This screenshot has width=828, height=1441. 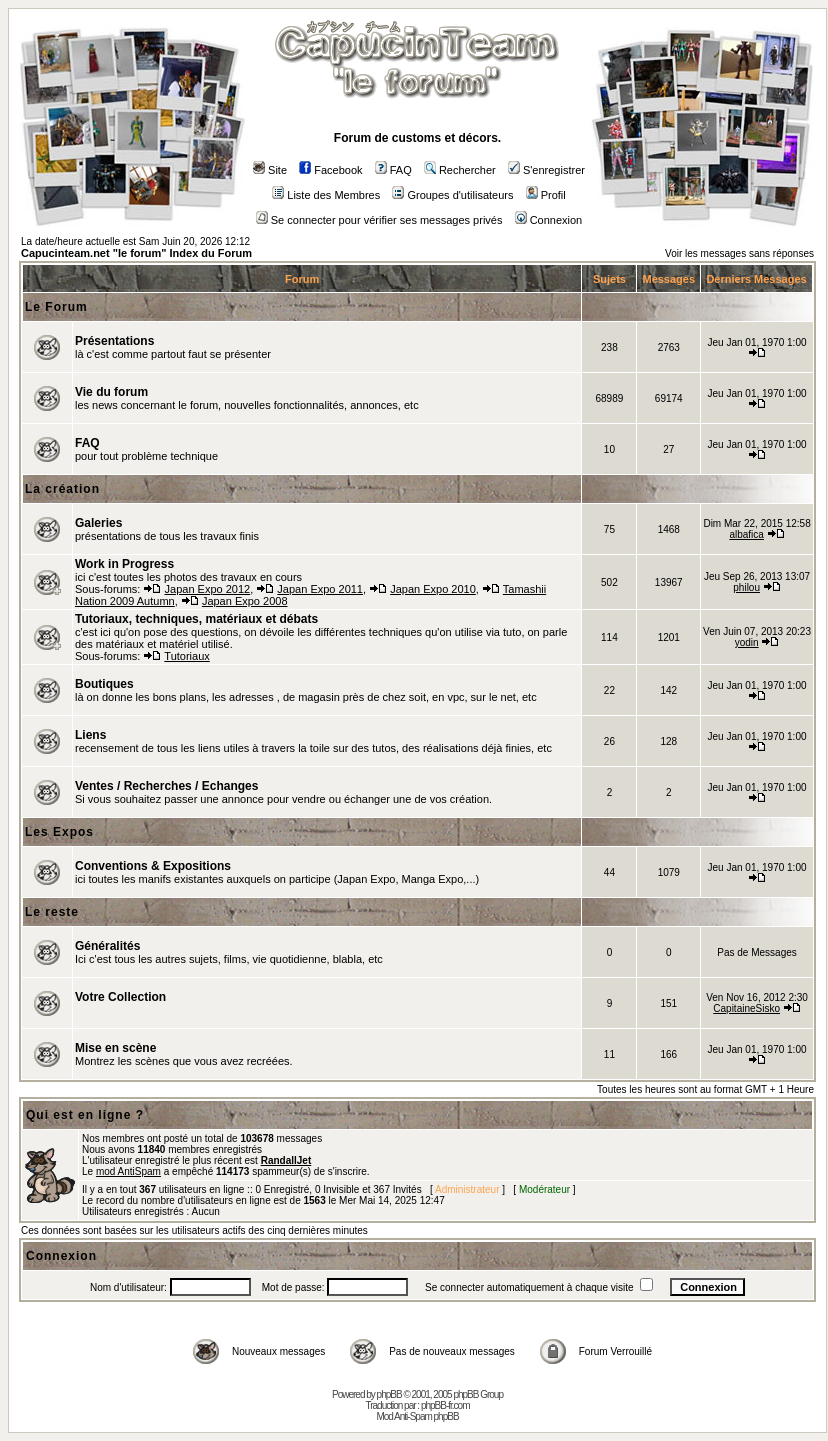 What do you see at coordinates (746, 534) in the screenshot?
I see `albafica` at bounding box center [746, 534].